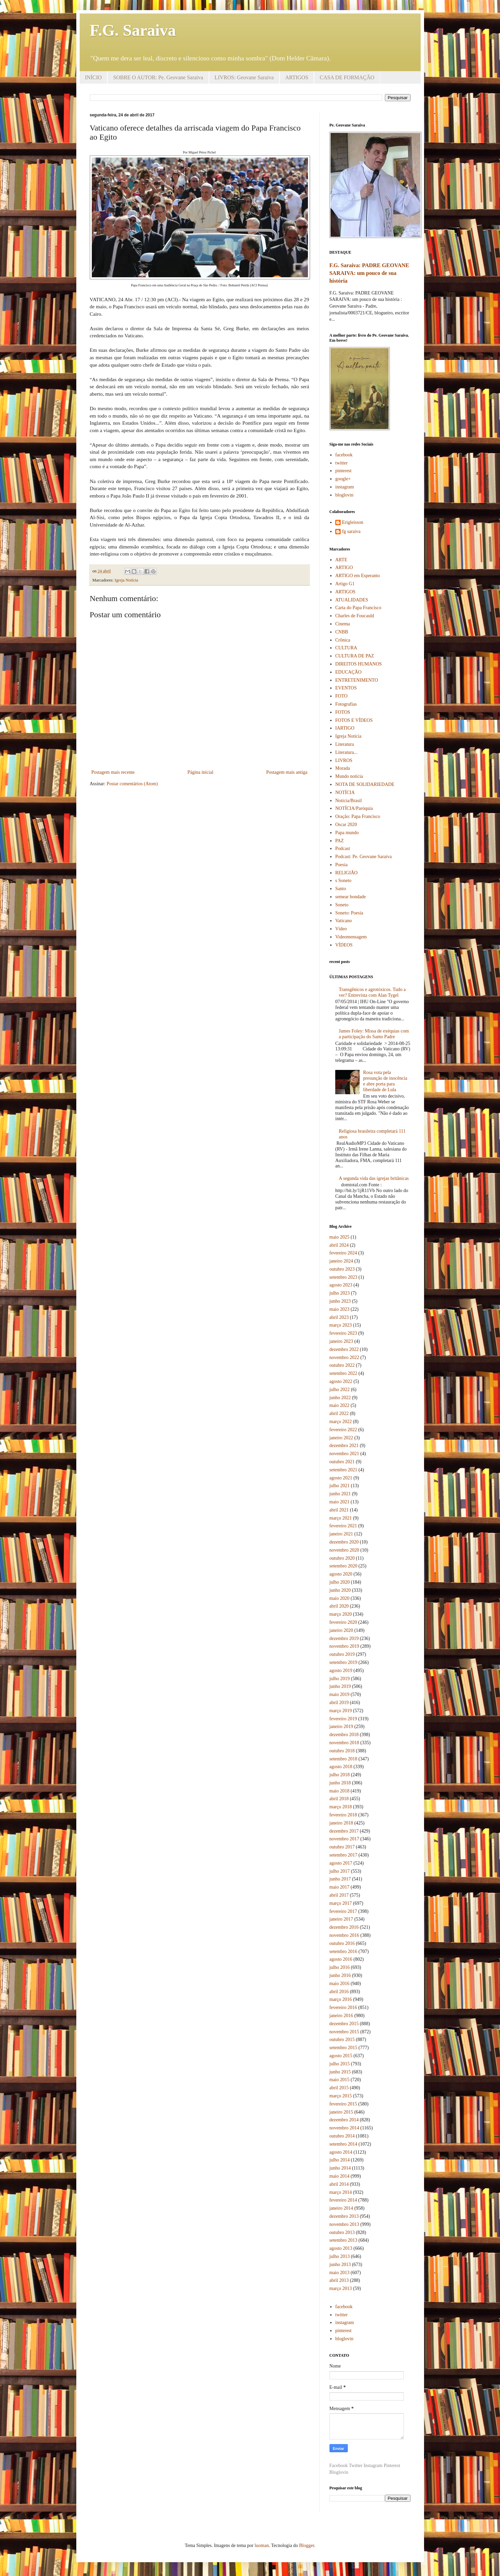  I want to click on junho 2020, so click(340, 1590).